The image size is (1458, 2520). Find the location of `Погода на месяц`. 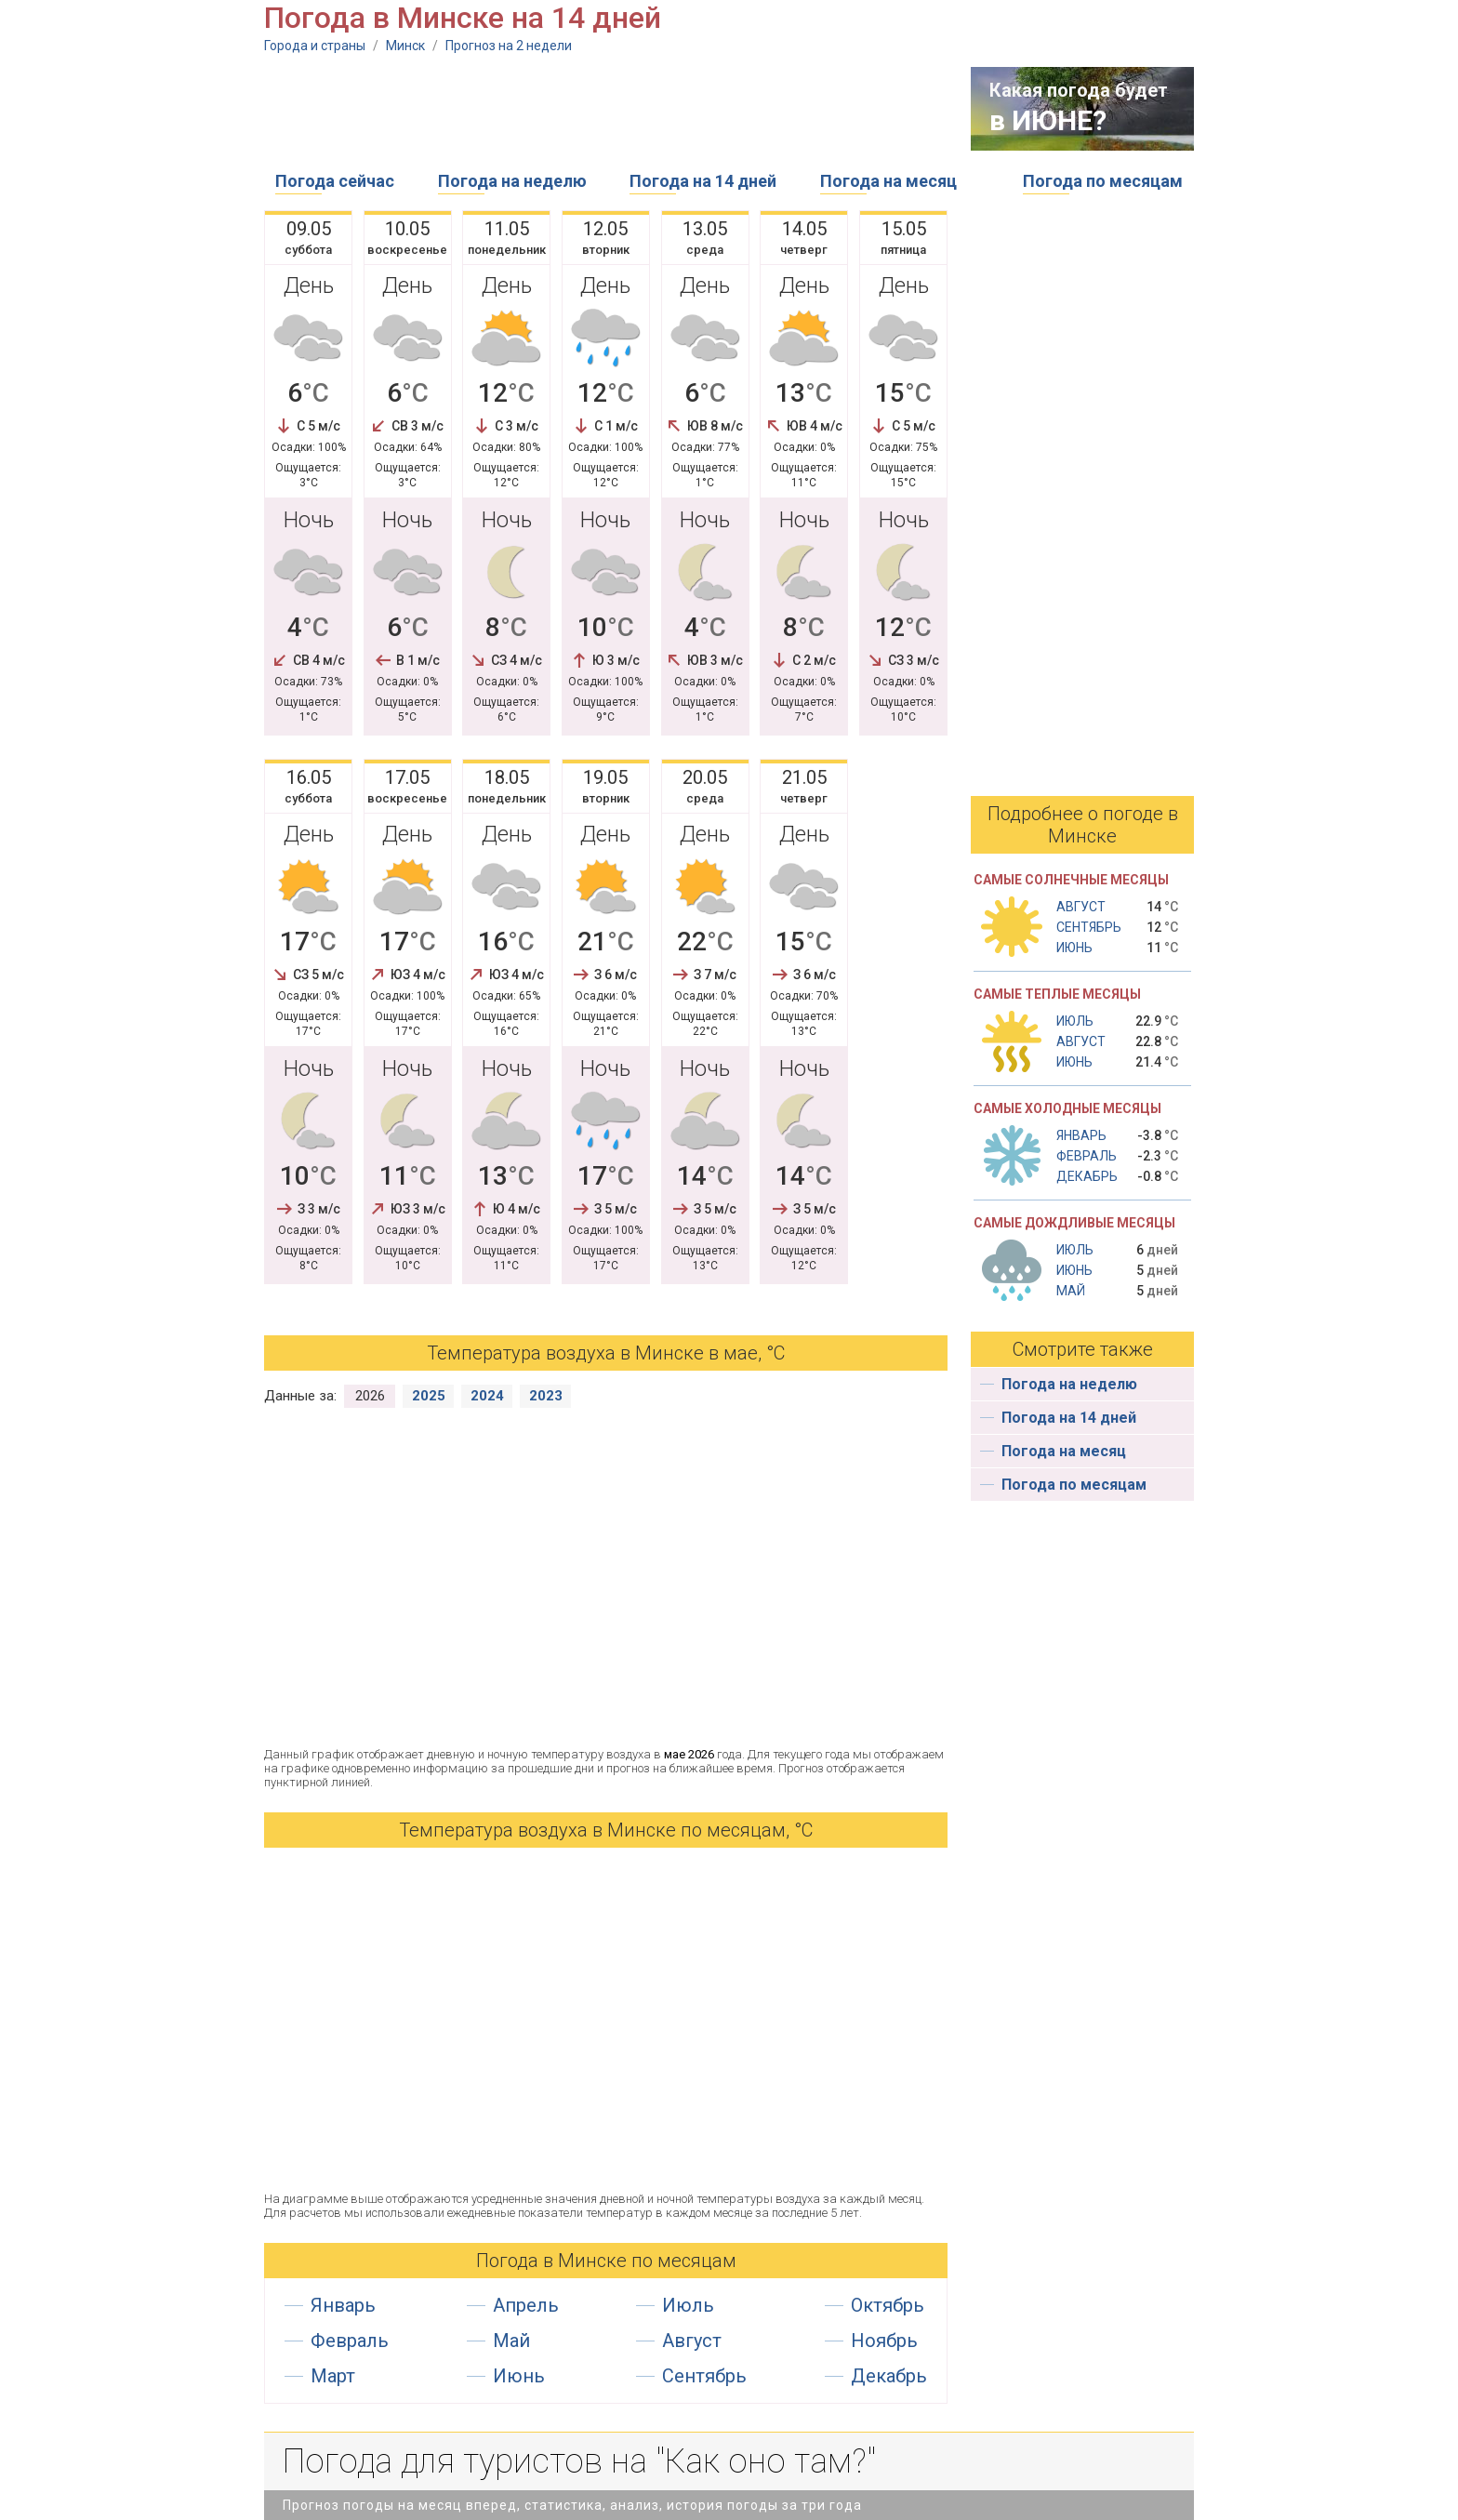

Погода на месяц is located at coordinates (888, 181).